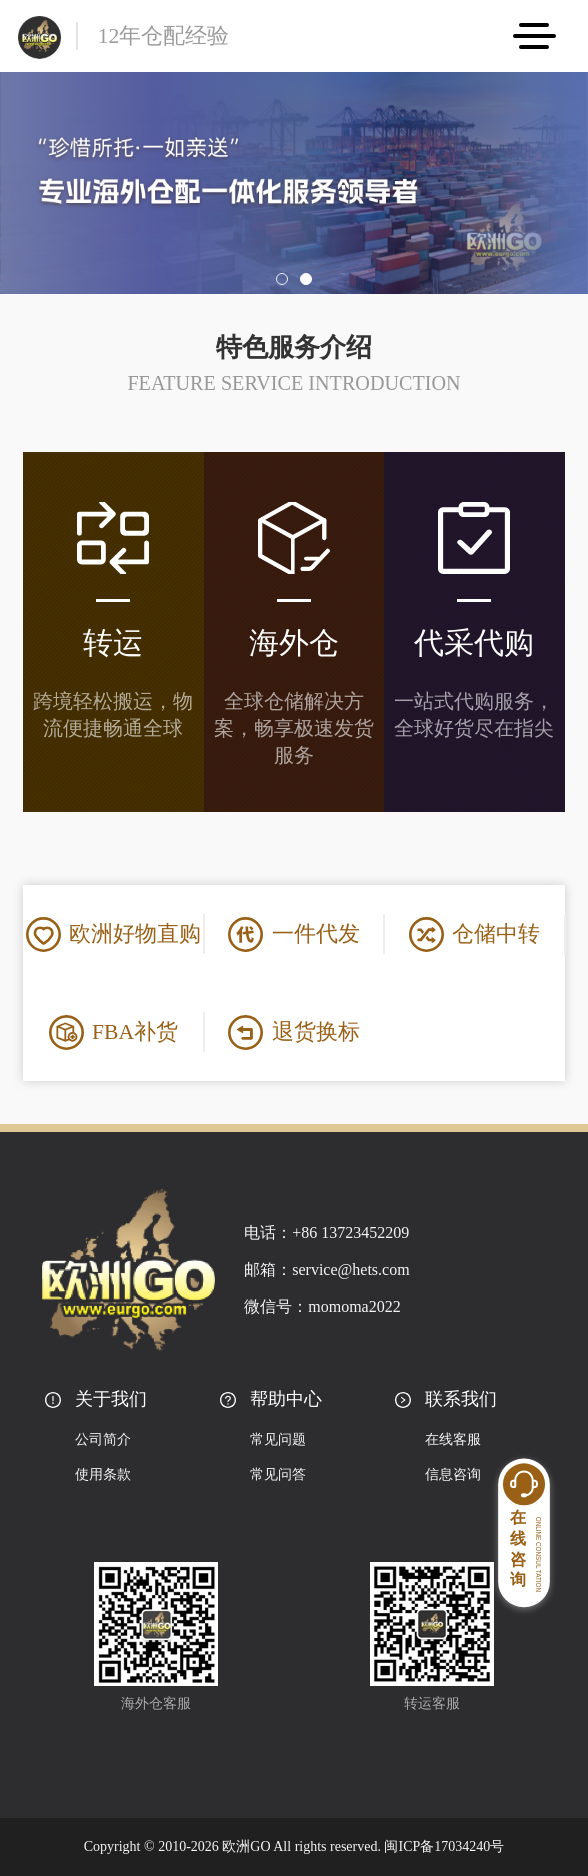 The image size is (588, 1876). I want to click on 闽ICP备17034240号, so click(444, 1846).